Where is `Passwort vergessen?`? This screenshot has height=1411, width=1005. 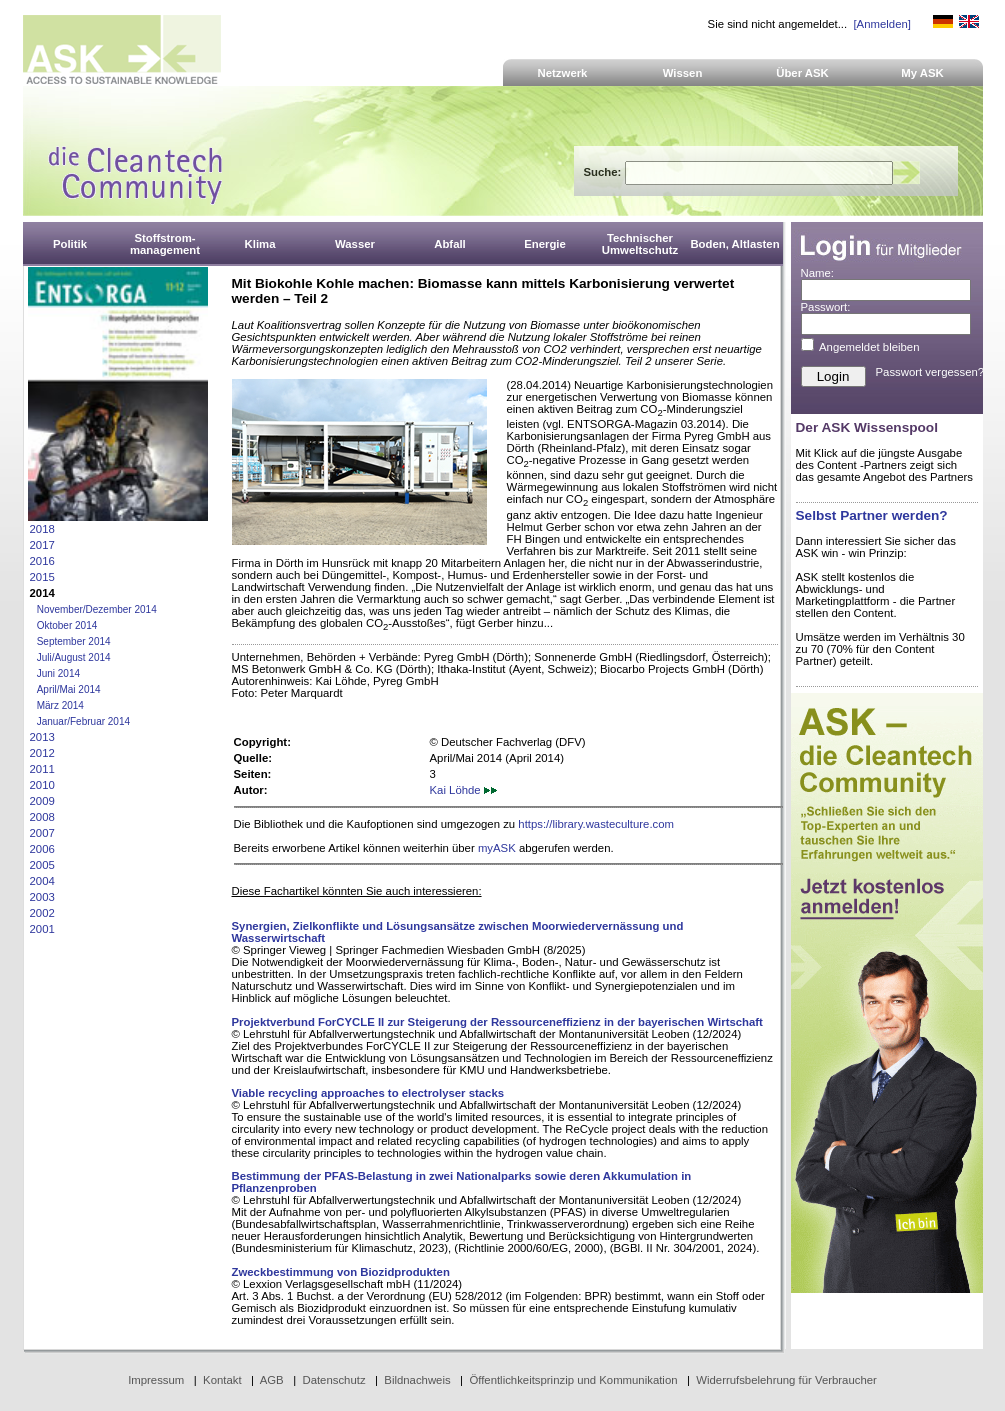
Passwort vergessen? is located at coordinates (930, 372).